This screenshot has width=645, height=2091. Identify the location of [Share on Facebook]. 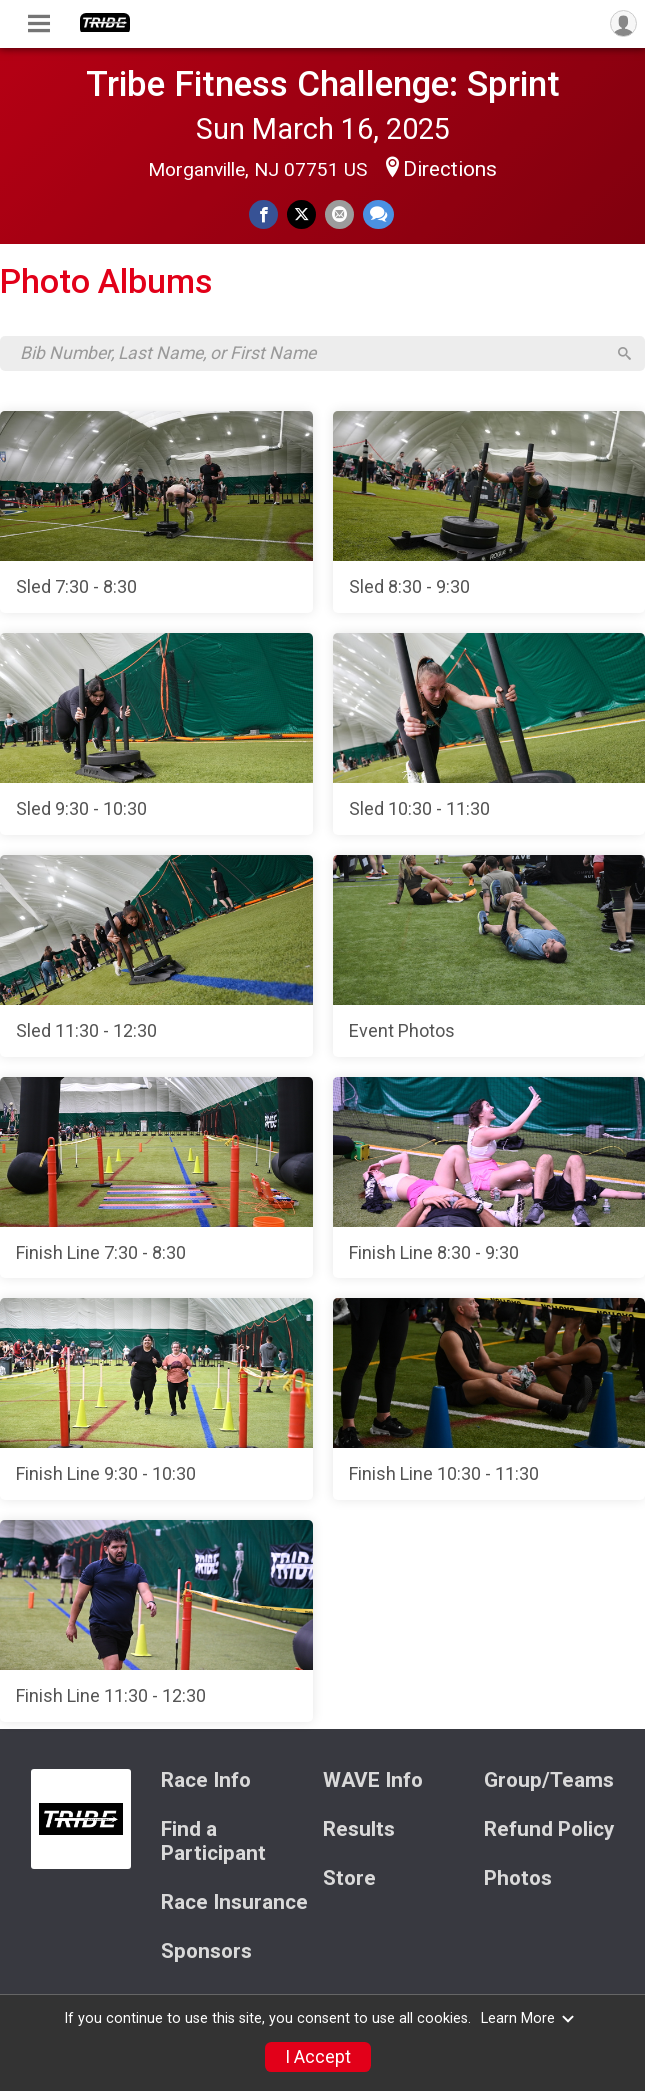
(263, 214).